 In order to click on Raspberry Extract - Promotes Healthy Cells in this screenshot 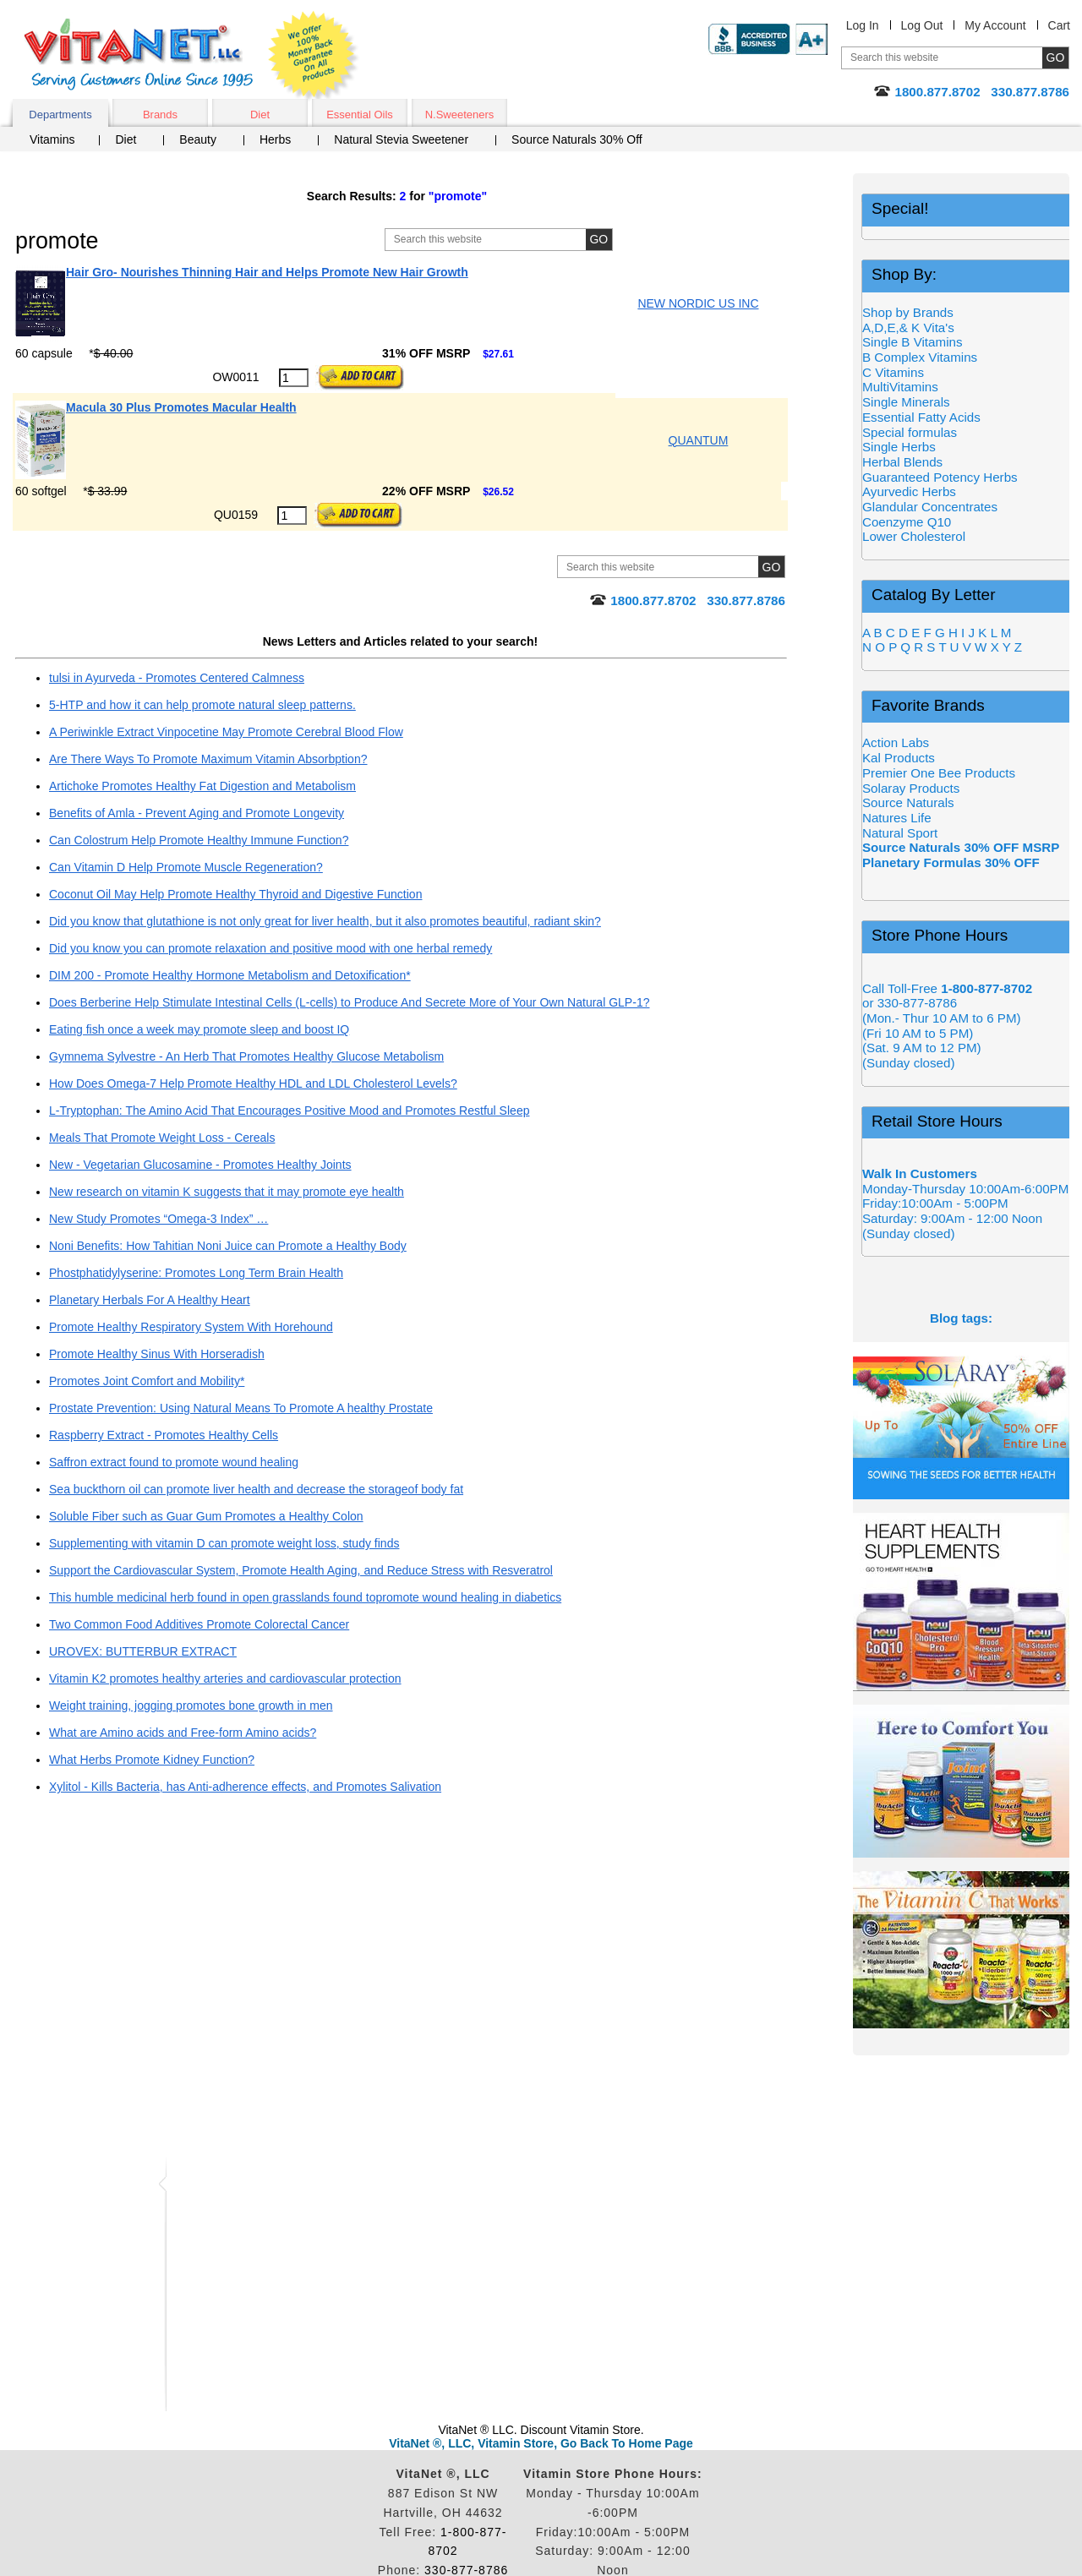, I will do `click(163, 1435)`.